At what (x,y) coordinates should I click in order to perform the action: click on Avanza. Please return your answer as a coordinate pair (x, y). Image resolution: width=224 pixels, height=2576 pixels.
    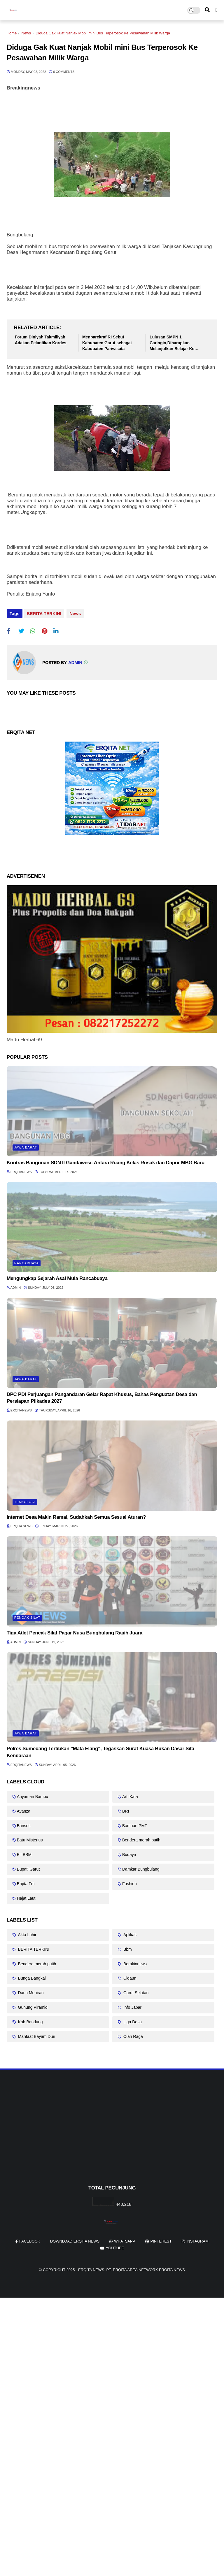
    Looking at the image, I should click on (23, 1809).